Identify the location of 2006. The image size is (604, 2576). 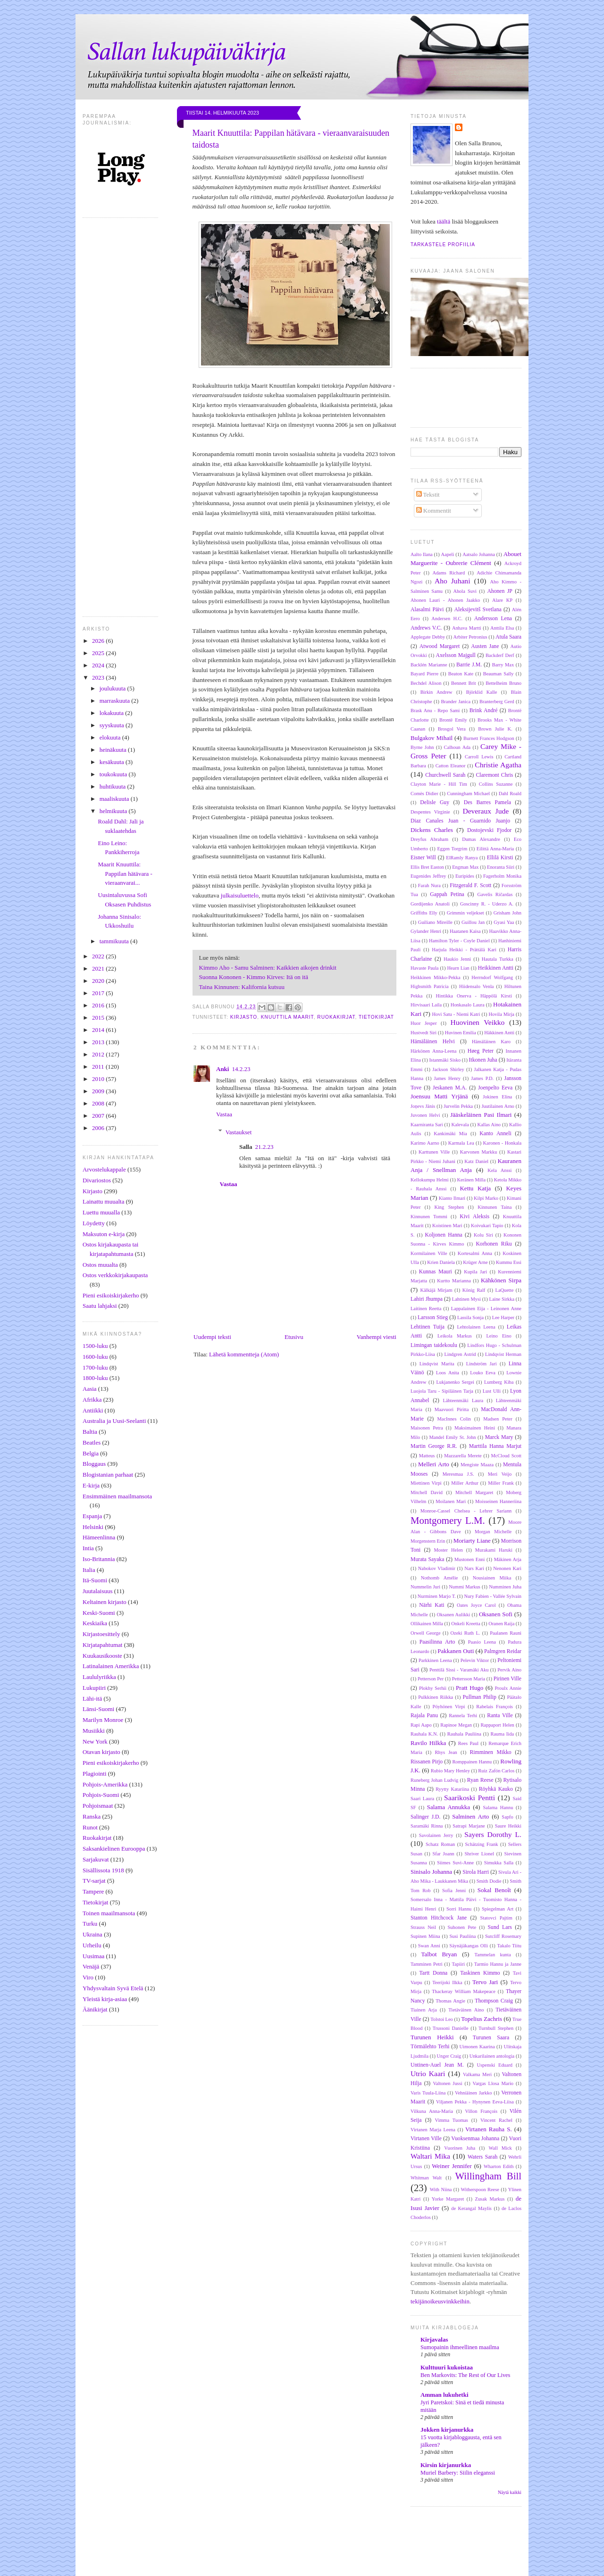
(99, 1127).